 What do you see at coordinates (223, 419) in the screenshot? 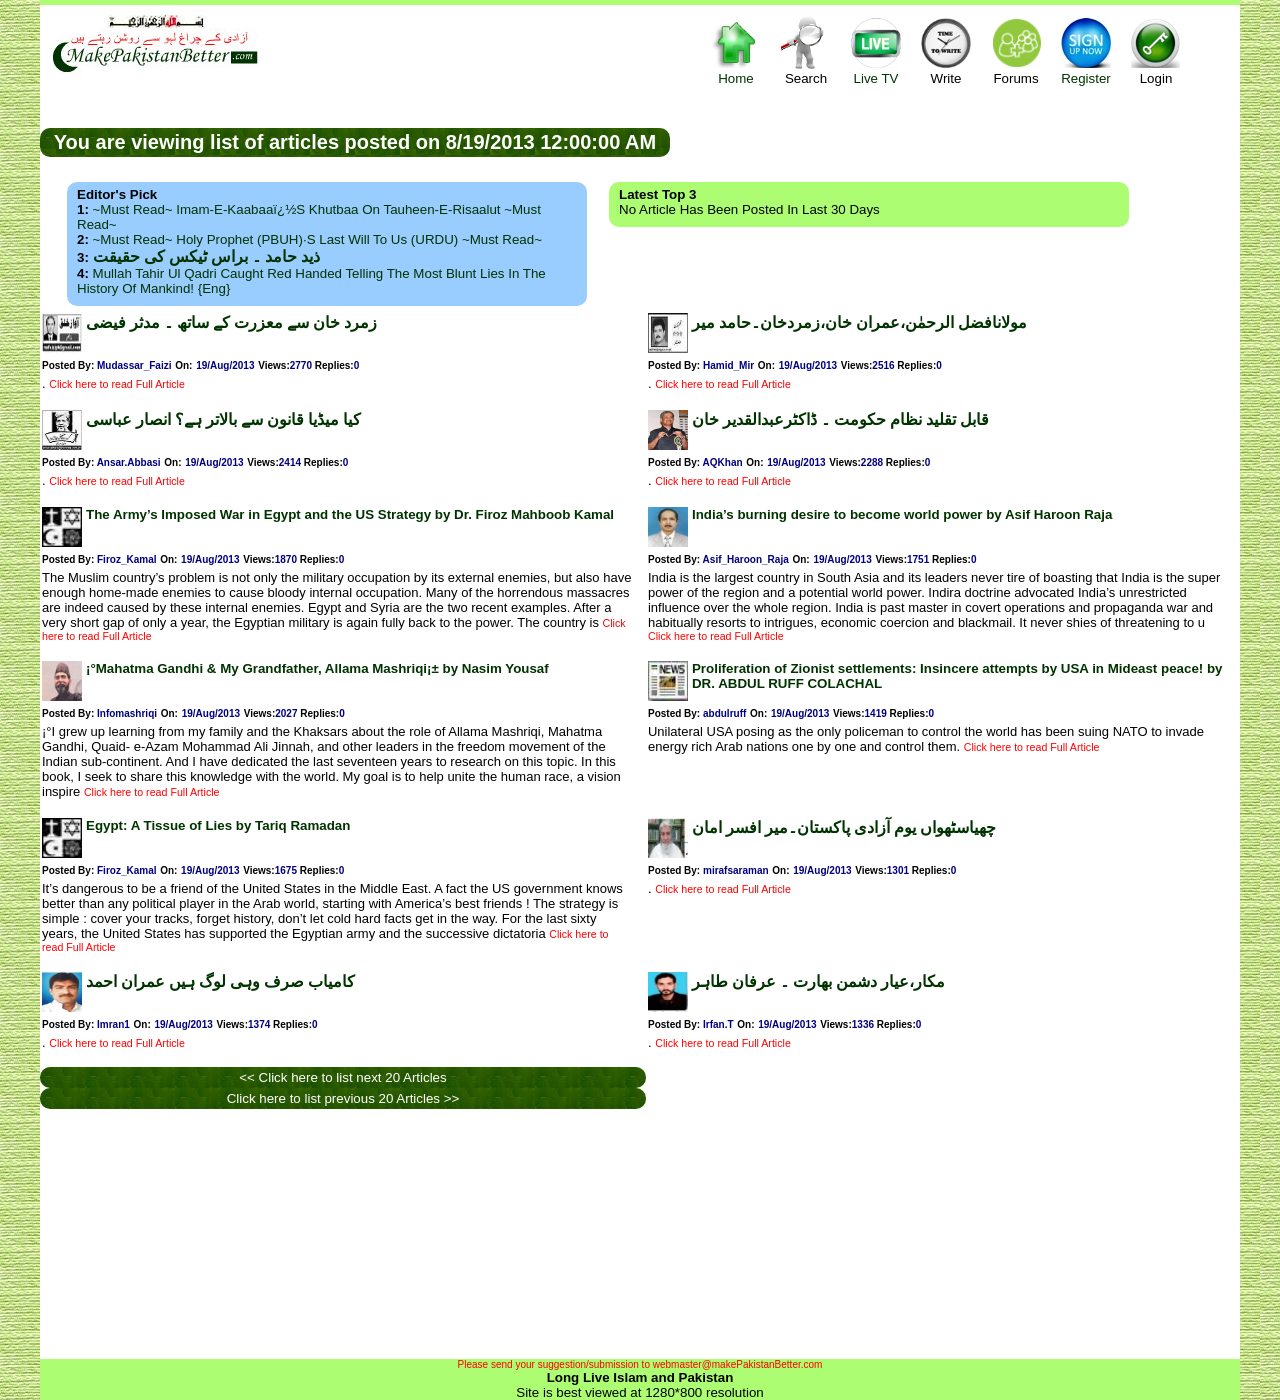
I see `کیا میڈیا قانون سے بالاتر ہے؟ انصار عباسی` at bounding box center [223, 419].